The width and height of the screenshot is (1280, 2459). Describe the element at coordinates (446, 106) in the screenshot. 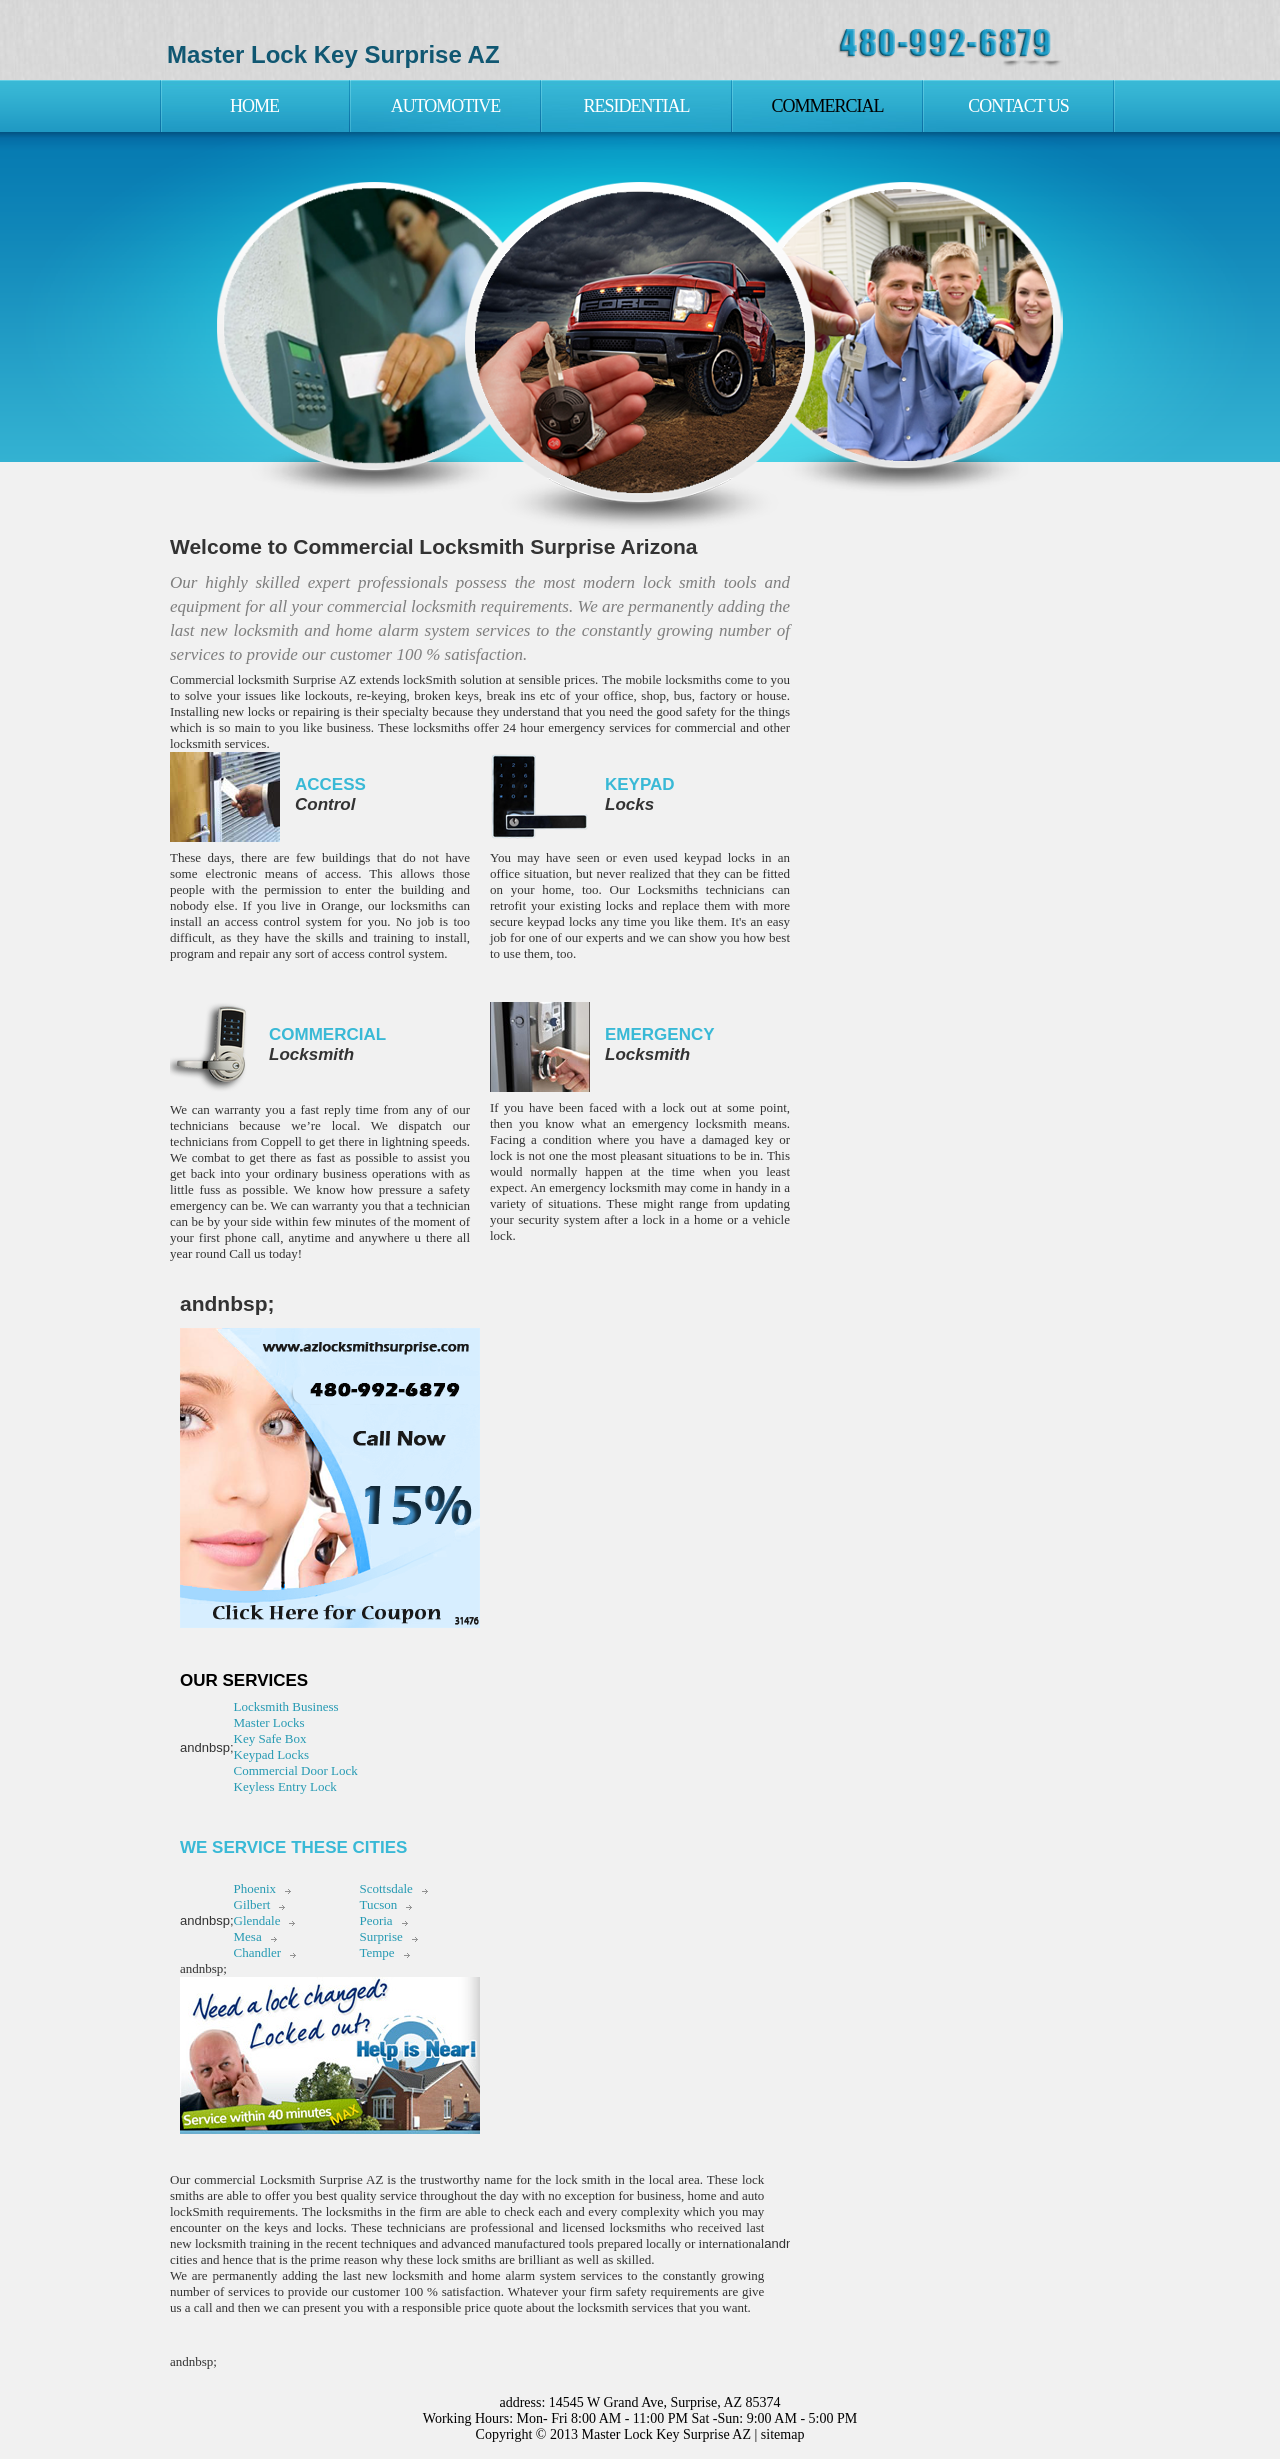

I see `Automotive` at that location.